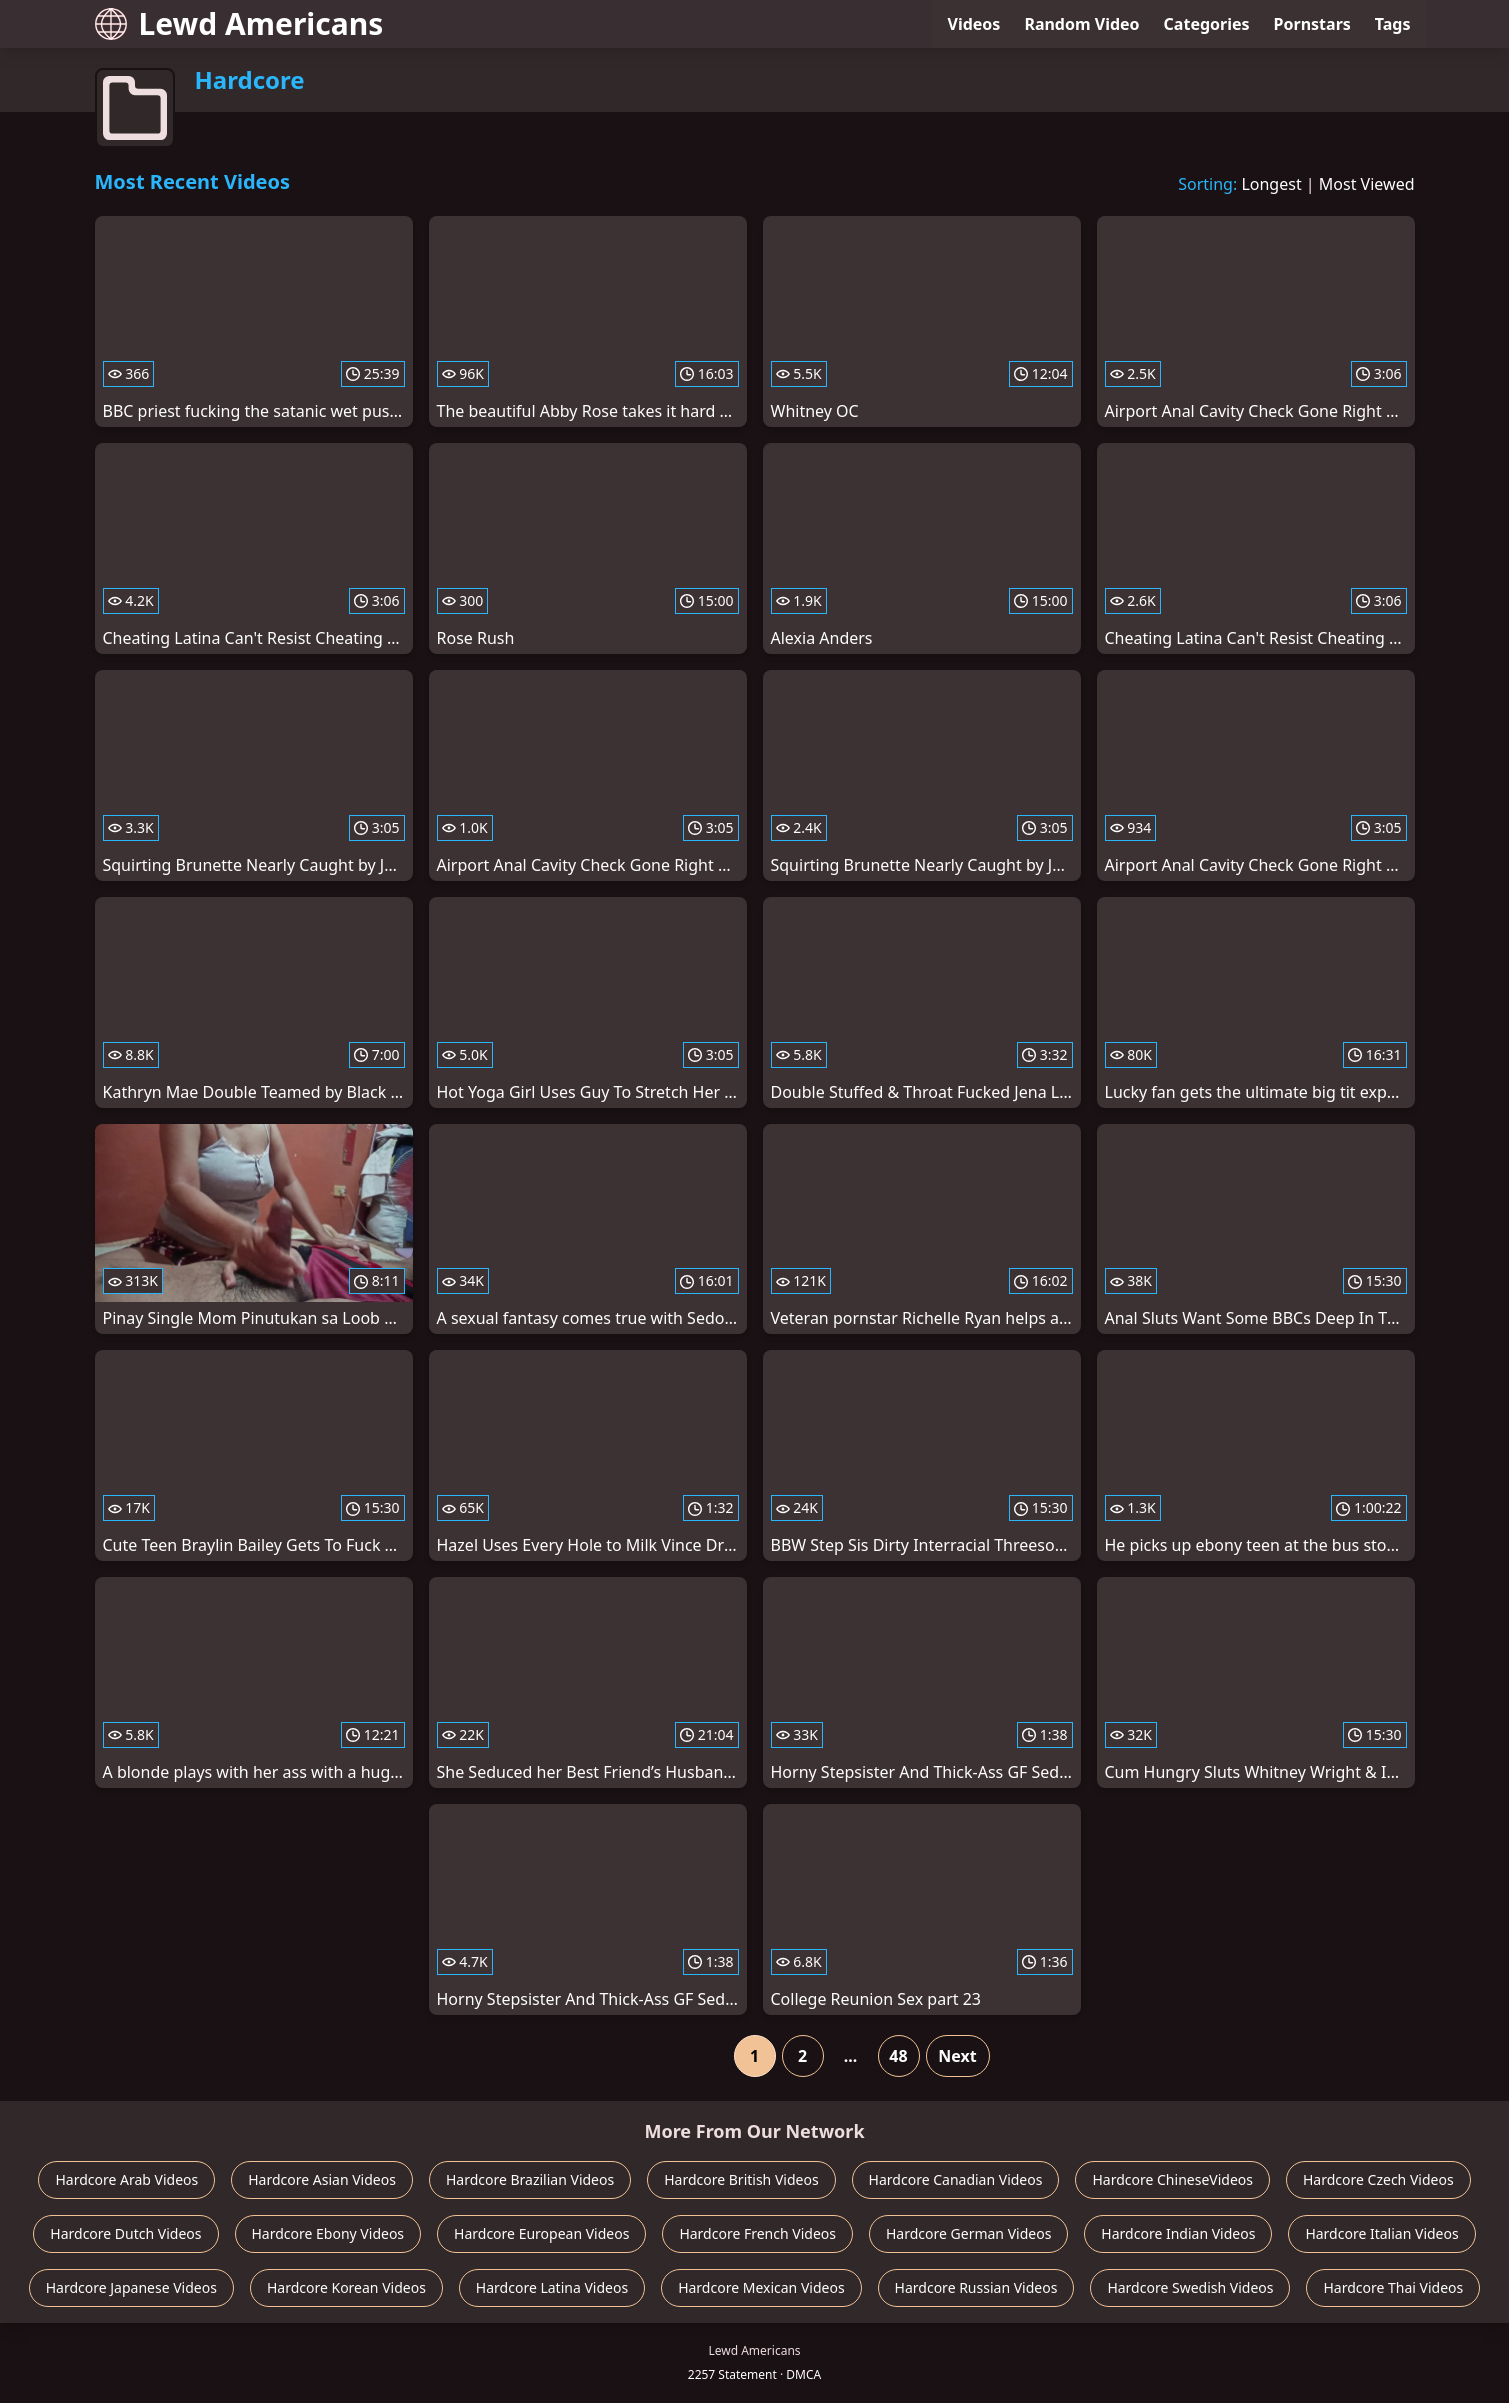  Describe the element at coordinates (1172, 2179) in the screenshot. I see `Hardcore ChineseVideos` at that location.